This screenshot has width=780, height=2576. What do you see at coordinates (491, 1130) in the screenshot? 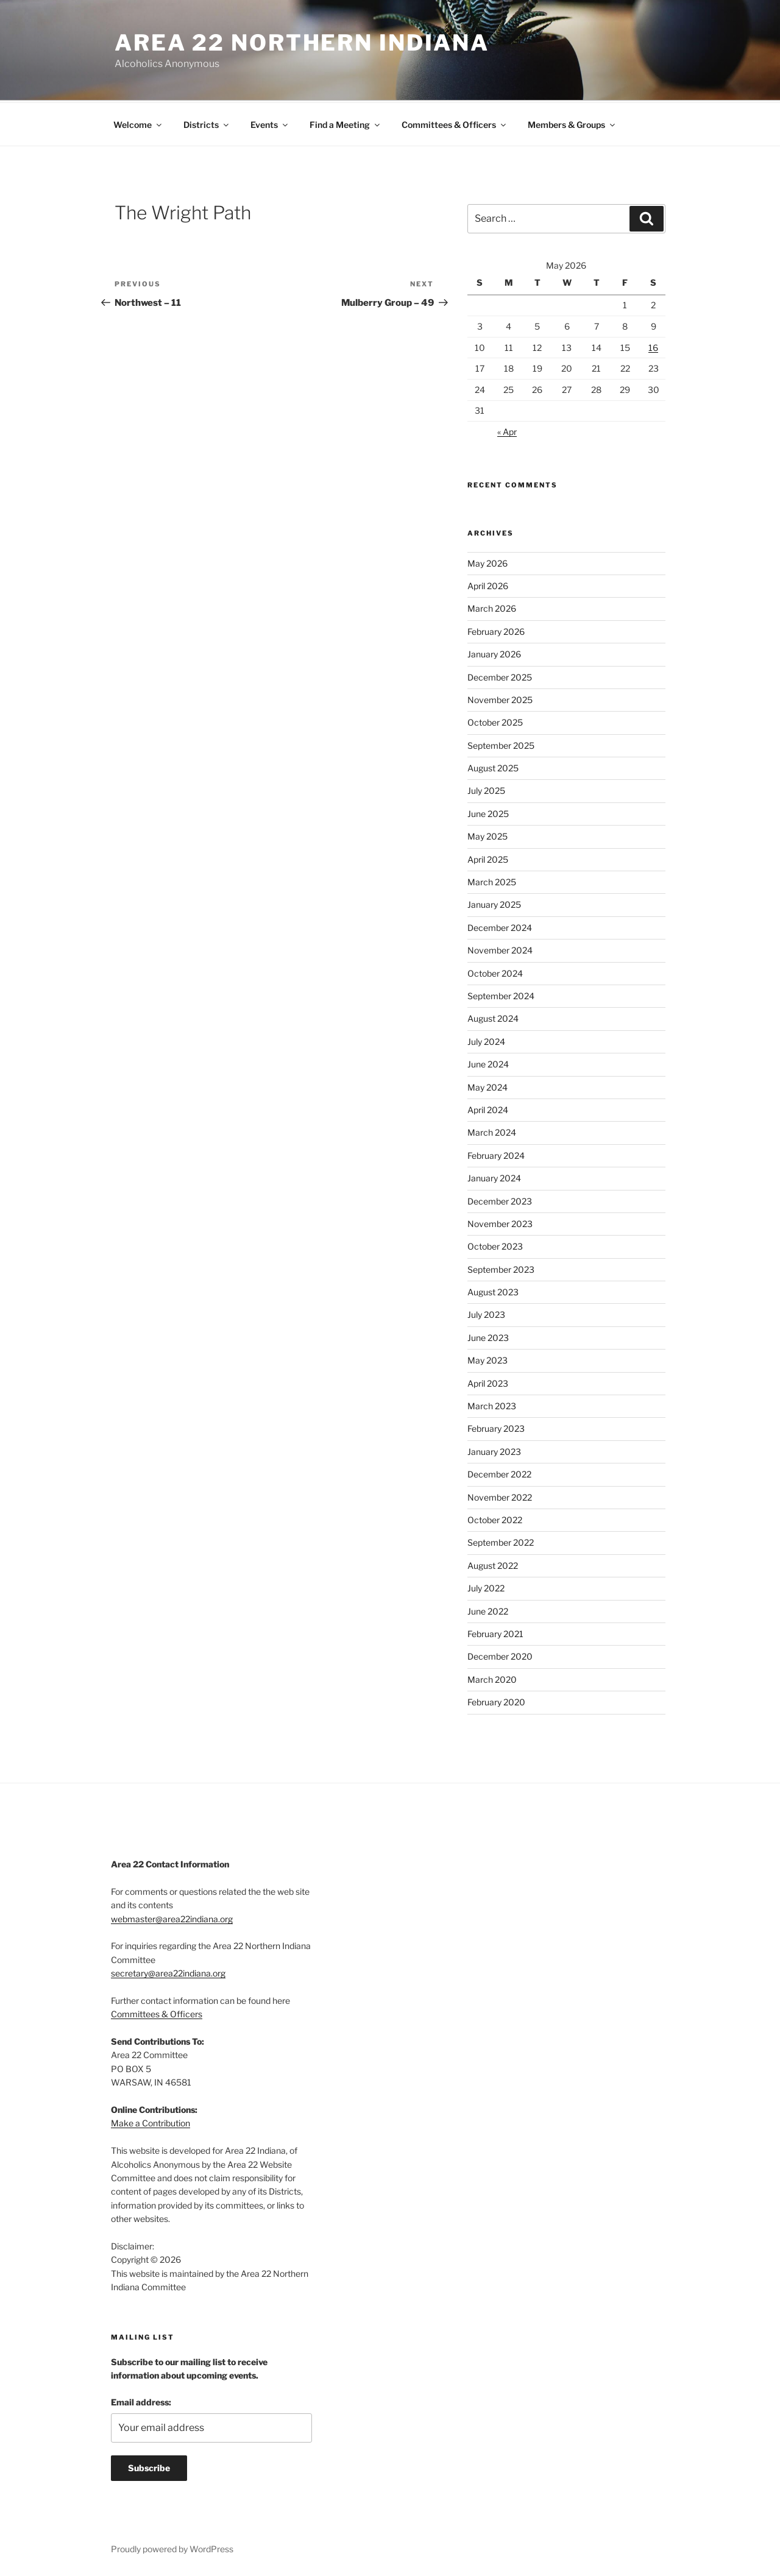
I see `March 2024` at bounding box center [491, 1130].